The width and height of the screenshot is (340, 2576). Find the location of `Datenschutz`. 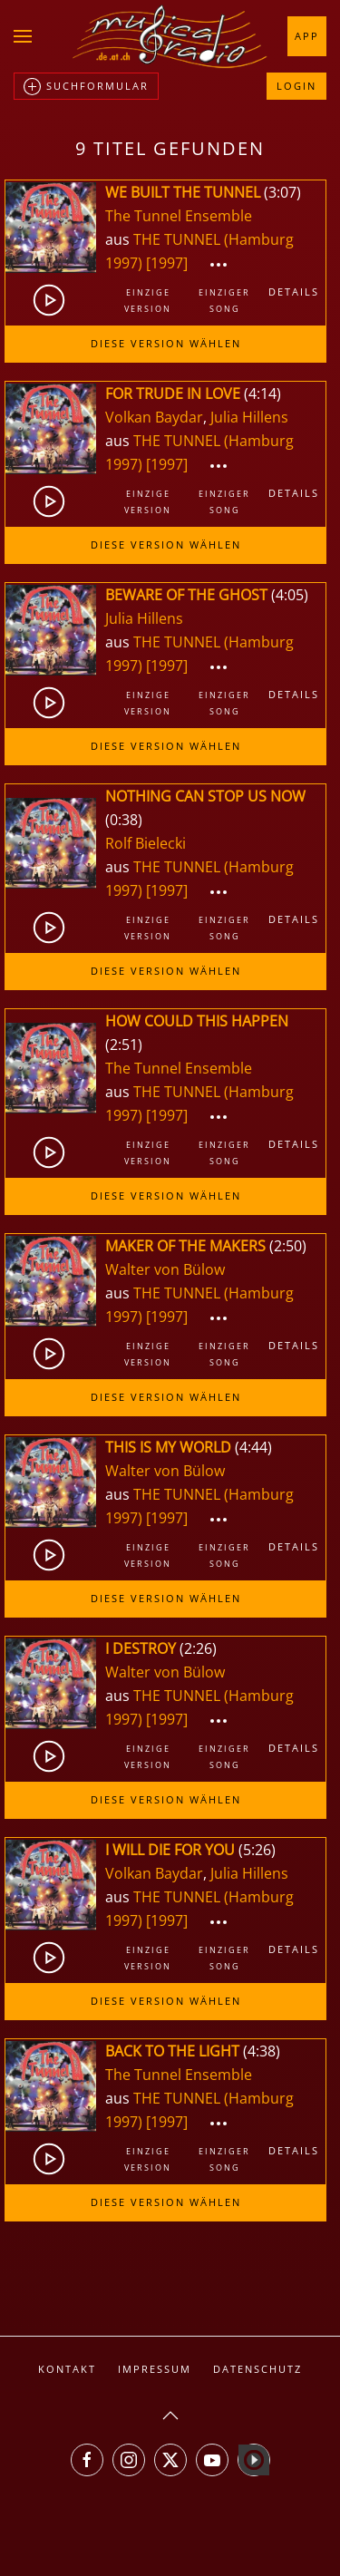

Datenschutz is located at coordinates (257, 2369).